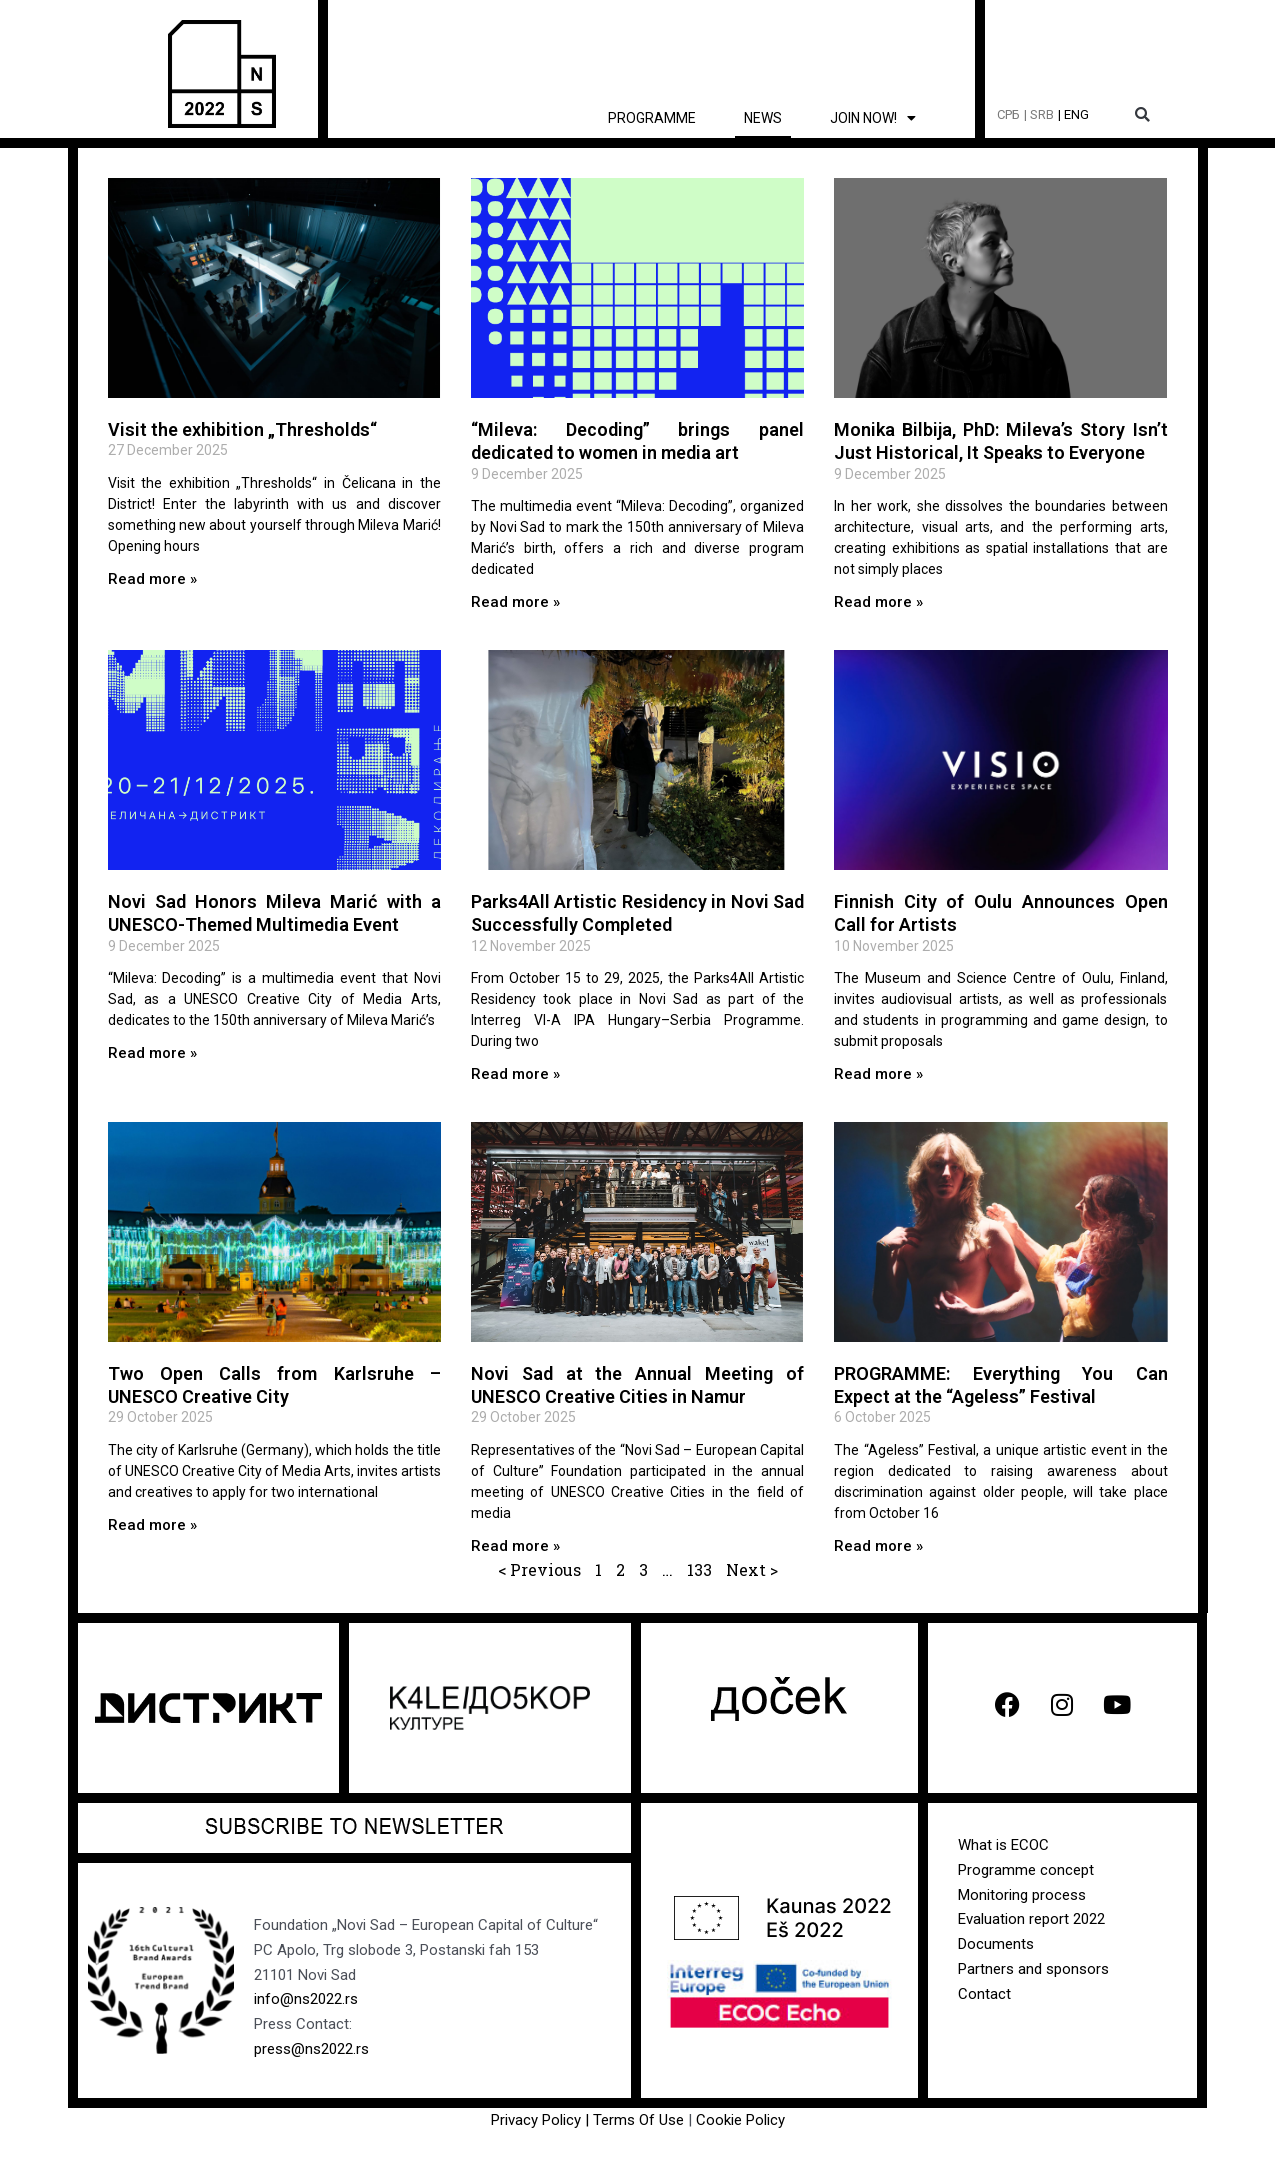 This screenshot has width=1275, height=2159. Describe the element at coordinates (152, 1524) in the screenshot. I see `Read more » [Read more about Two Open Calls from Karlsruhe – UNESCO Creative City]` at that location.